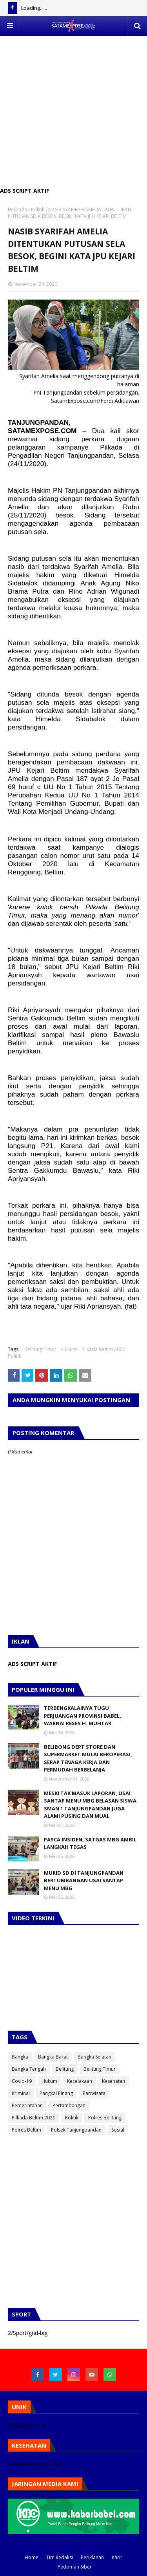 The image size is (147, 2576). What do you see at coordinates (113, 2081) in the screenshot?
I see `Kesehatan` at bounding box center [113, 2081].